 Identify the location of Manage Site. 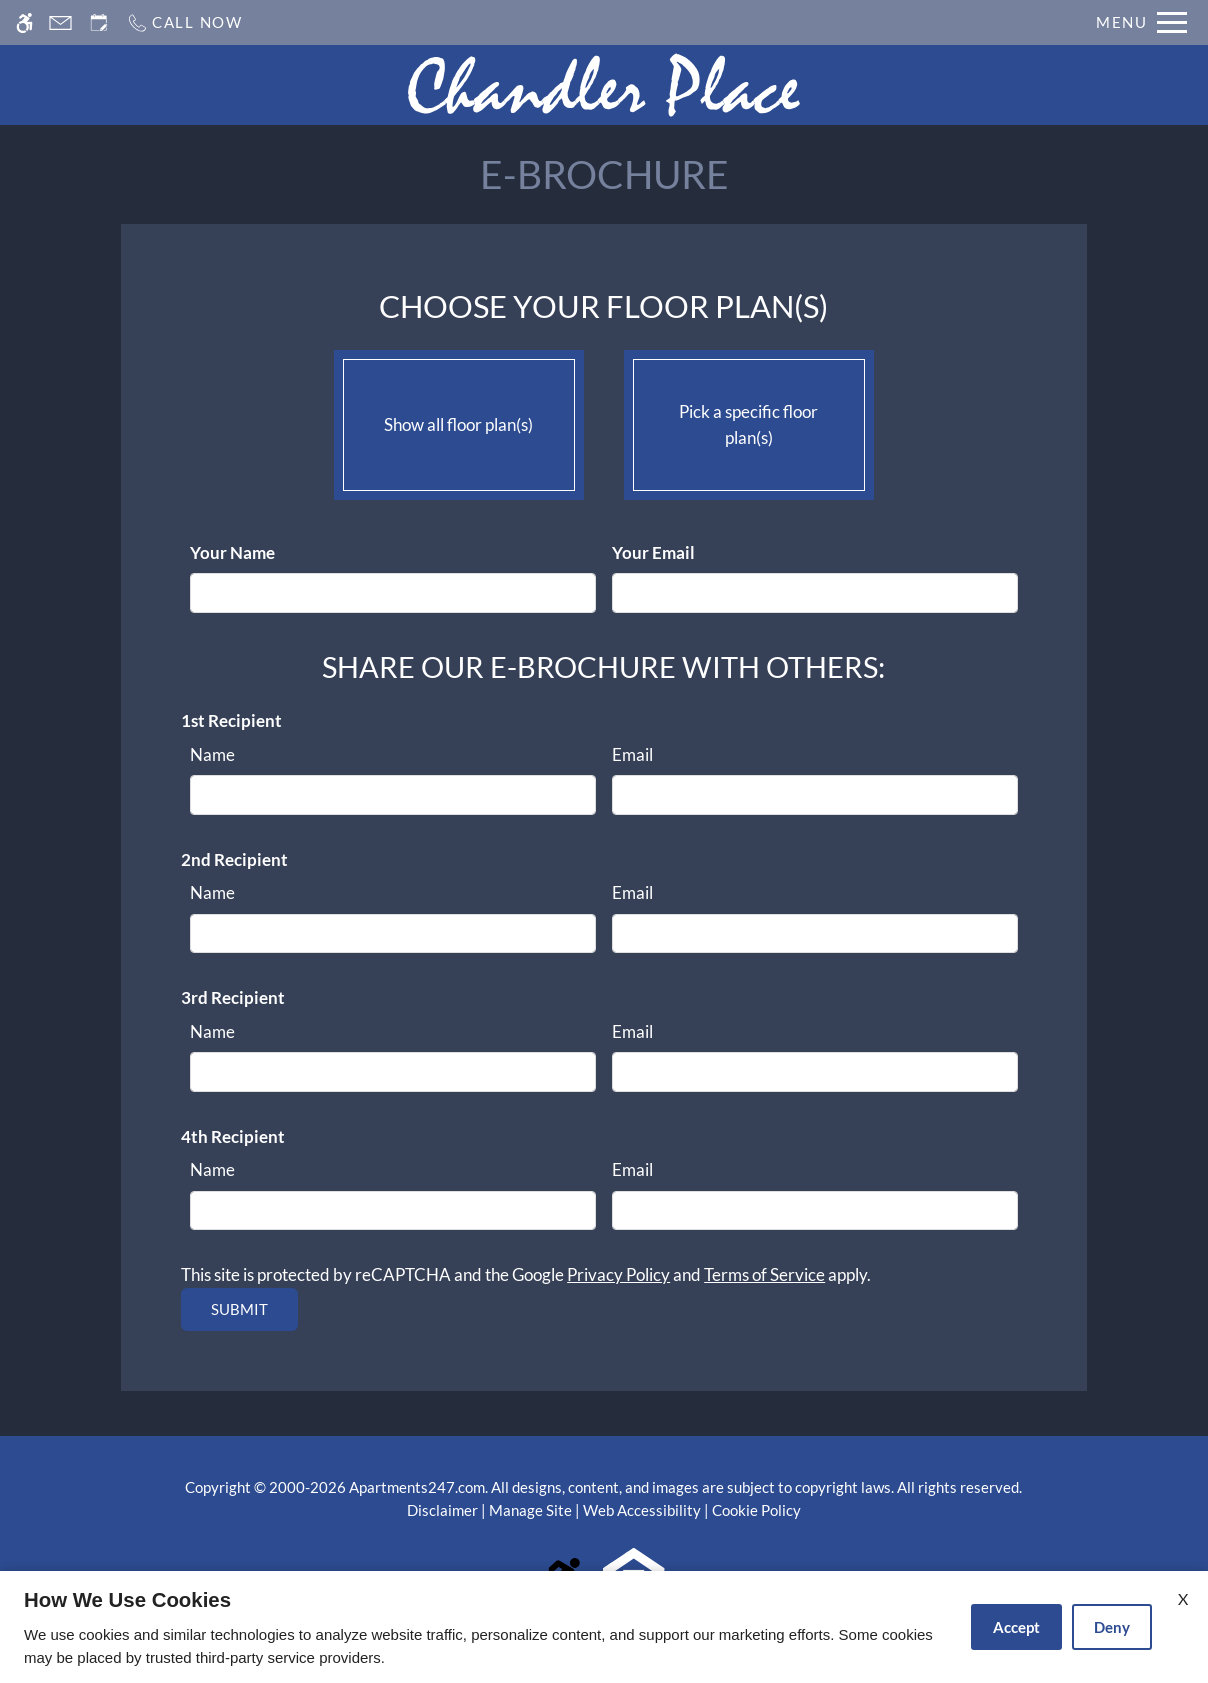
(530, 1510).